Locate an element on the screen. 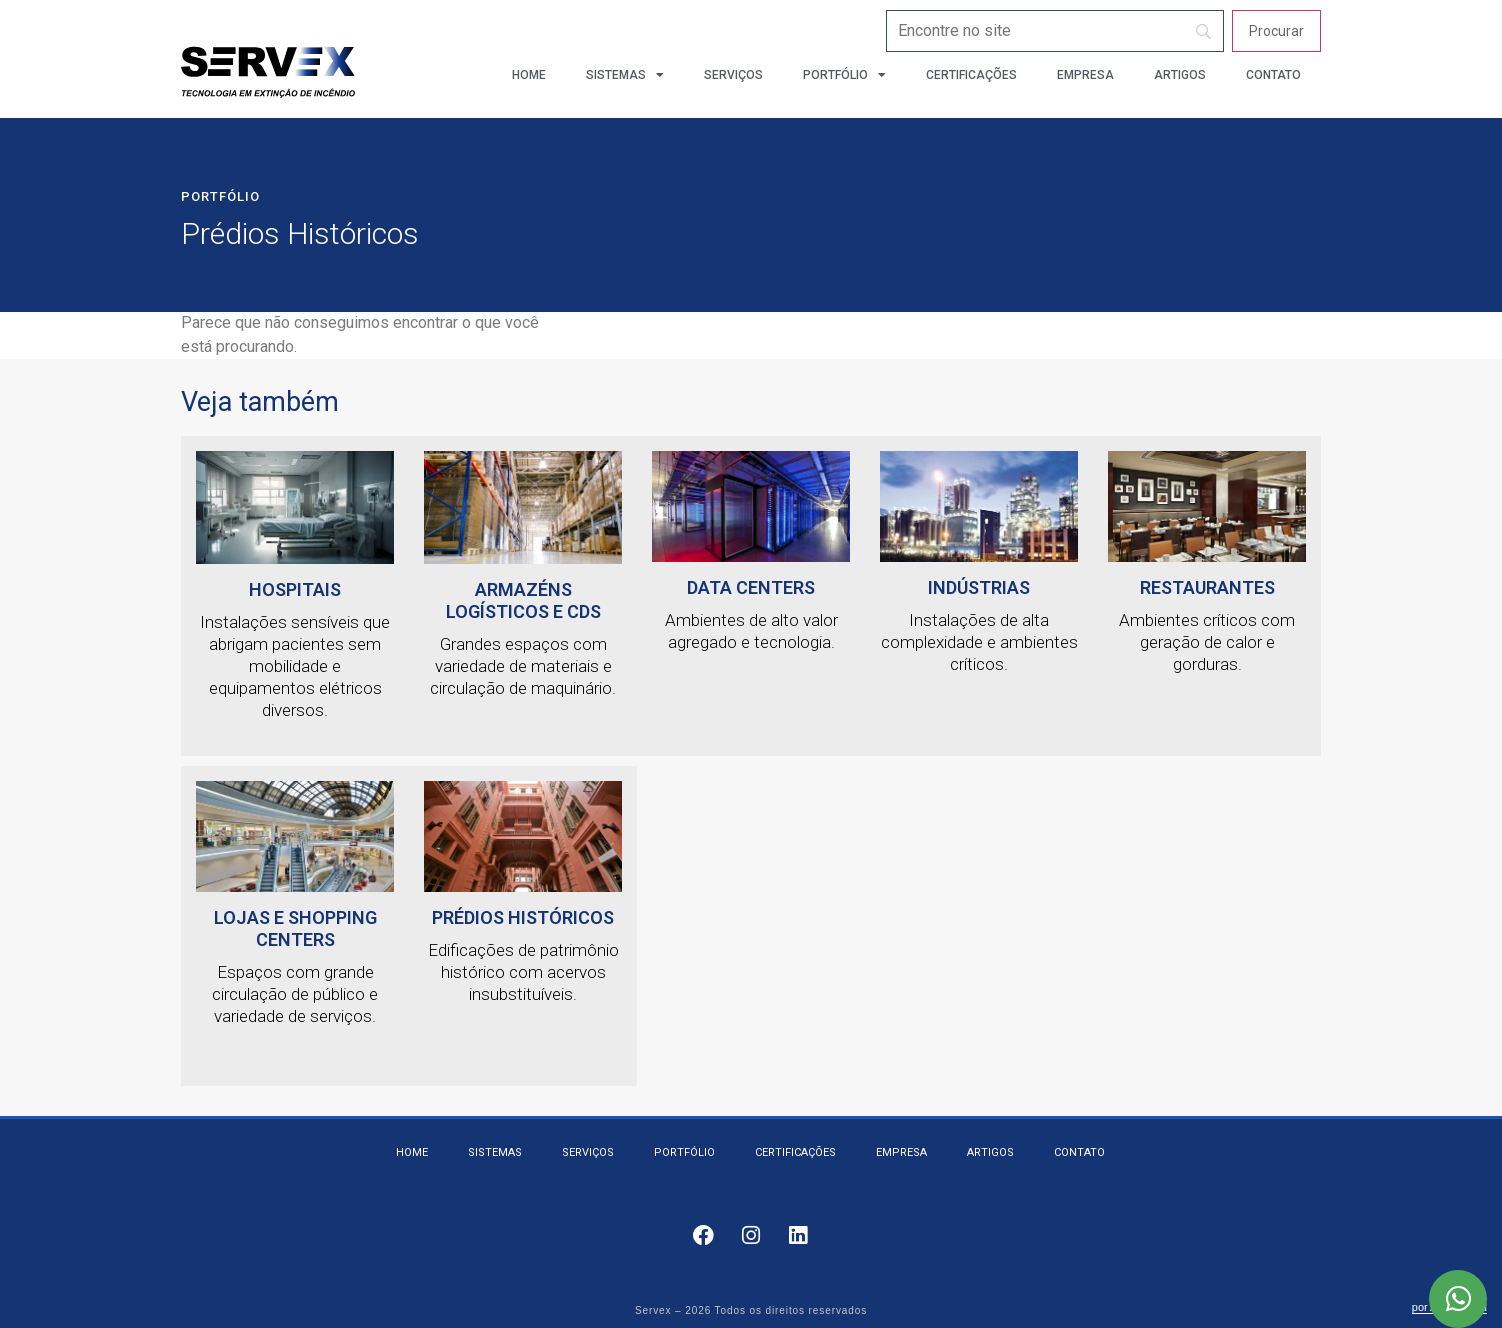  Restaurantes is located at coordinates (1207, 587).